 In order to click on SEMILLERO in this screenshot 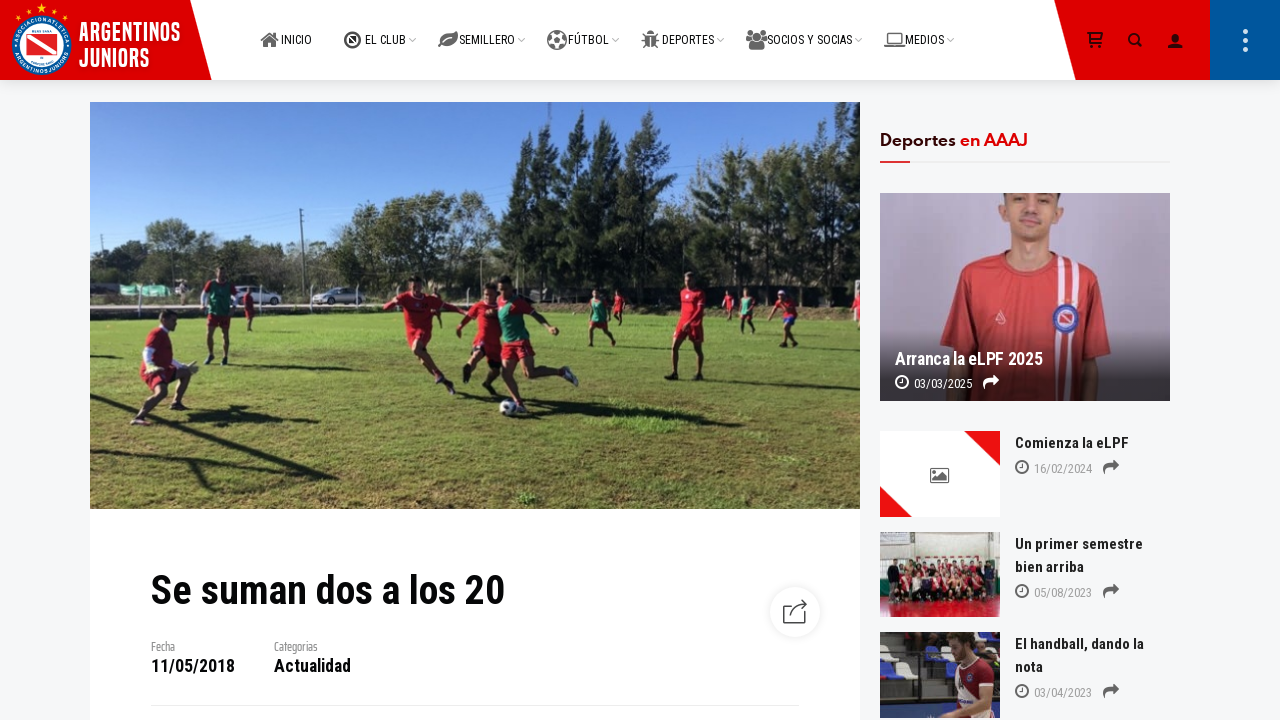, I will do `click(476, 28)`.